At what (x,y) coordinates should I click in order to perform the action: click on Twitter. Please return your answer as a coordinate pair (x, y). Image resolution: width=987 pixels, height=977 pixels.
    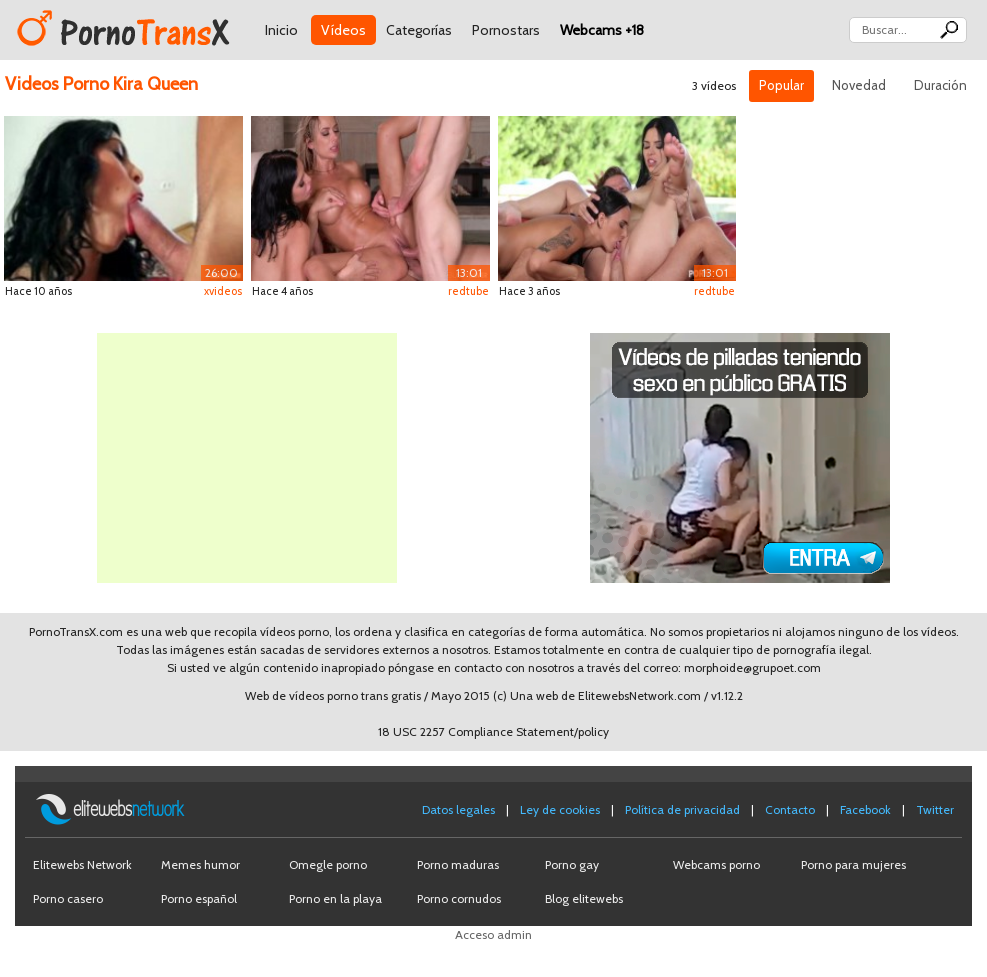
    Looking at the image, I should click on (935, 809).